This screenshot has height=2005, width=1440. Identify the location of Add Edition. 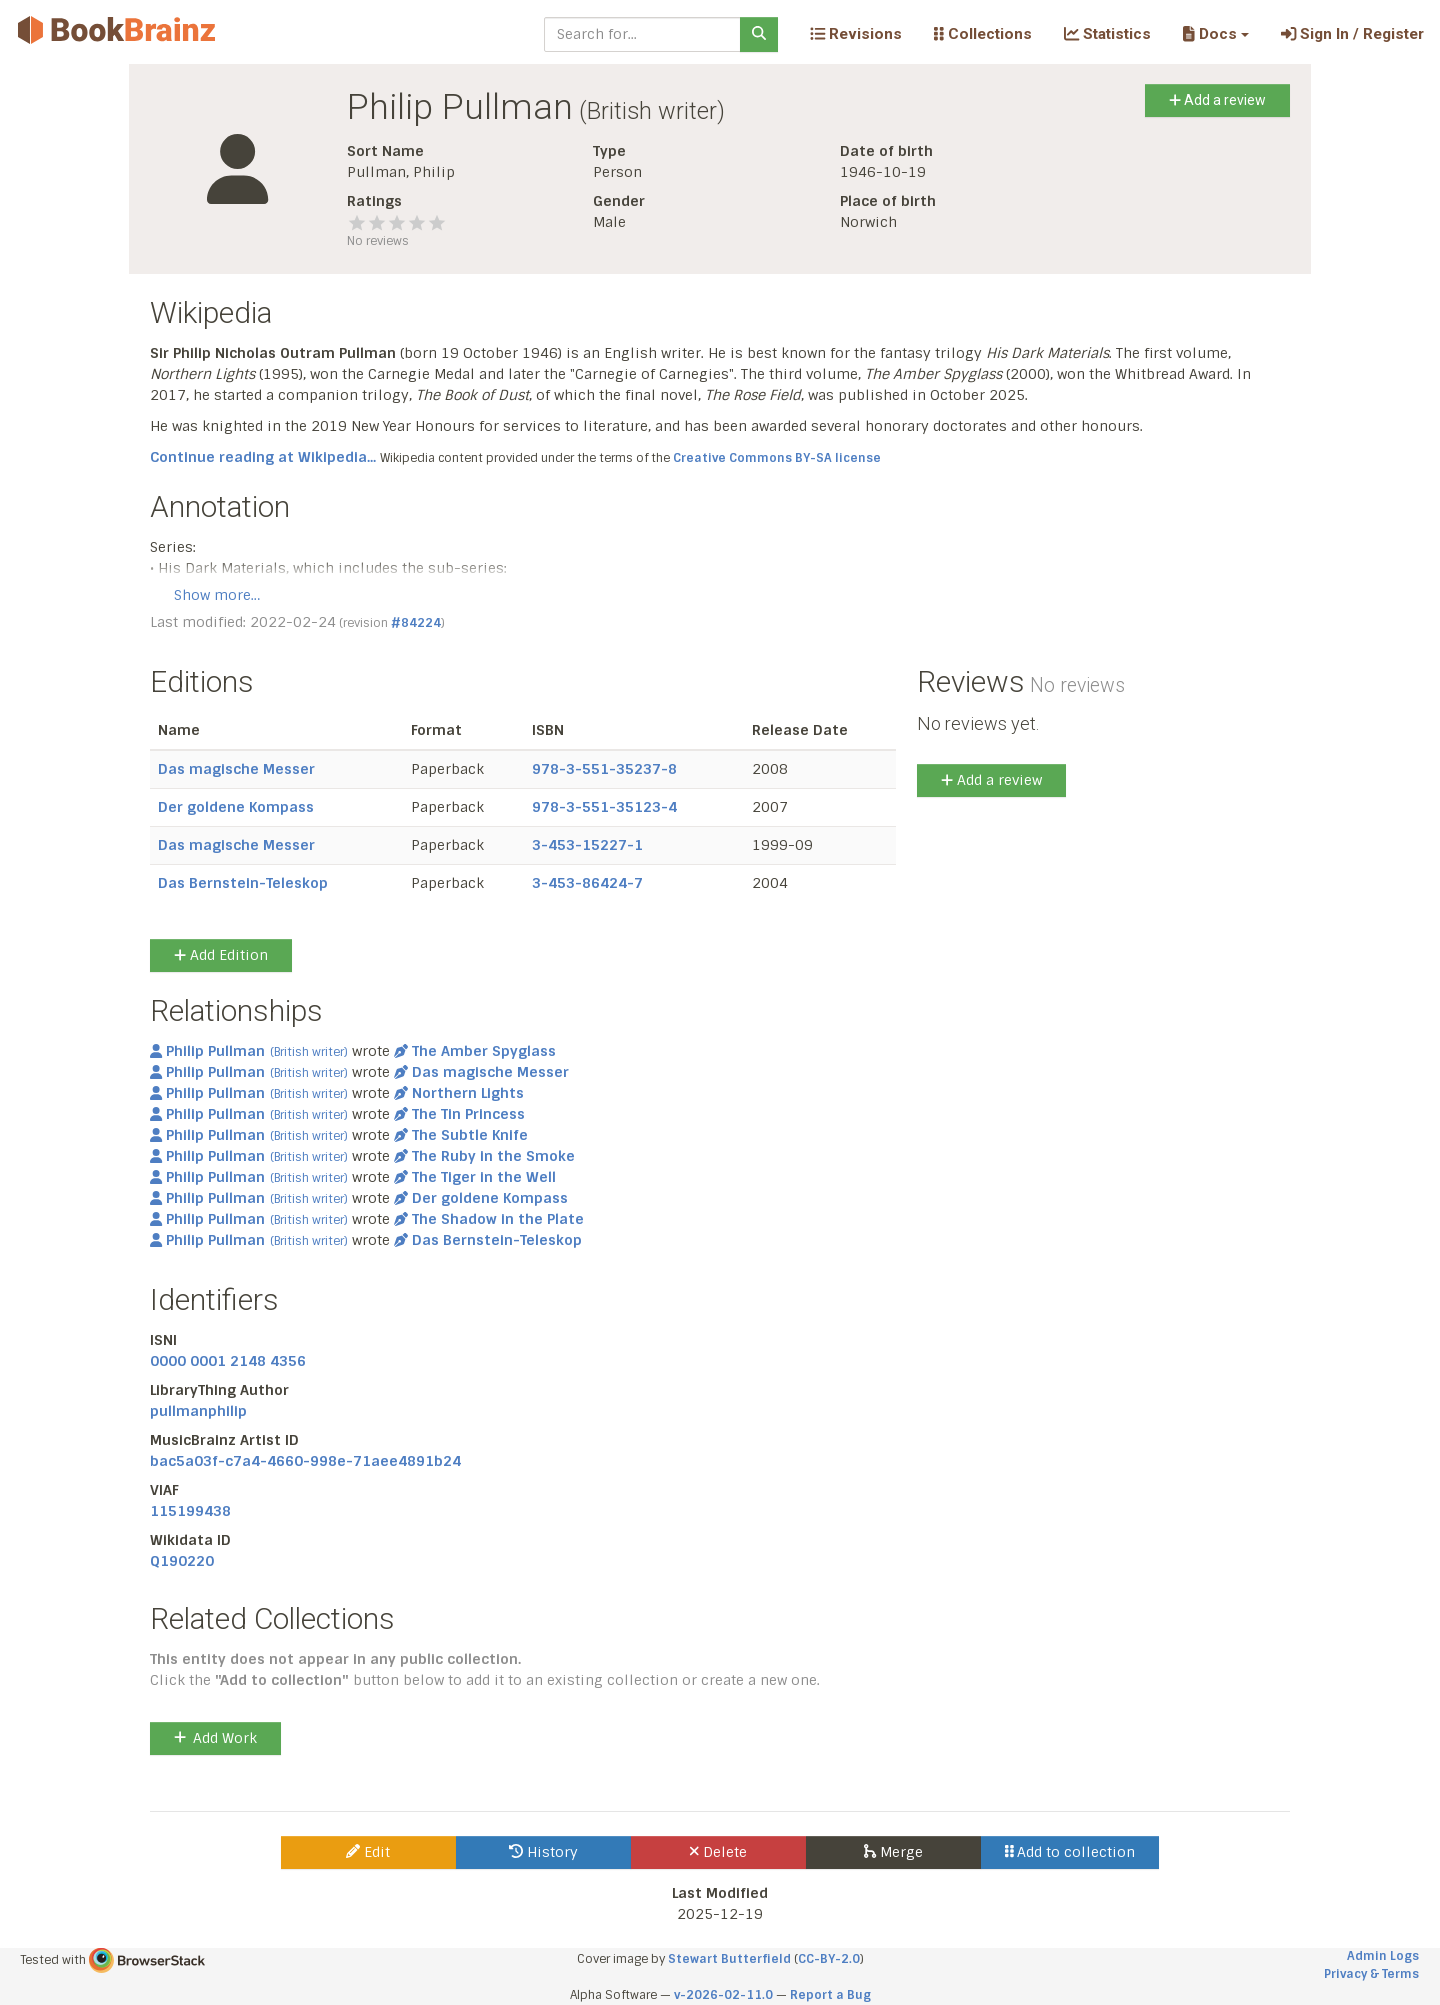
(221, 955).